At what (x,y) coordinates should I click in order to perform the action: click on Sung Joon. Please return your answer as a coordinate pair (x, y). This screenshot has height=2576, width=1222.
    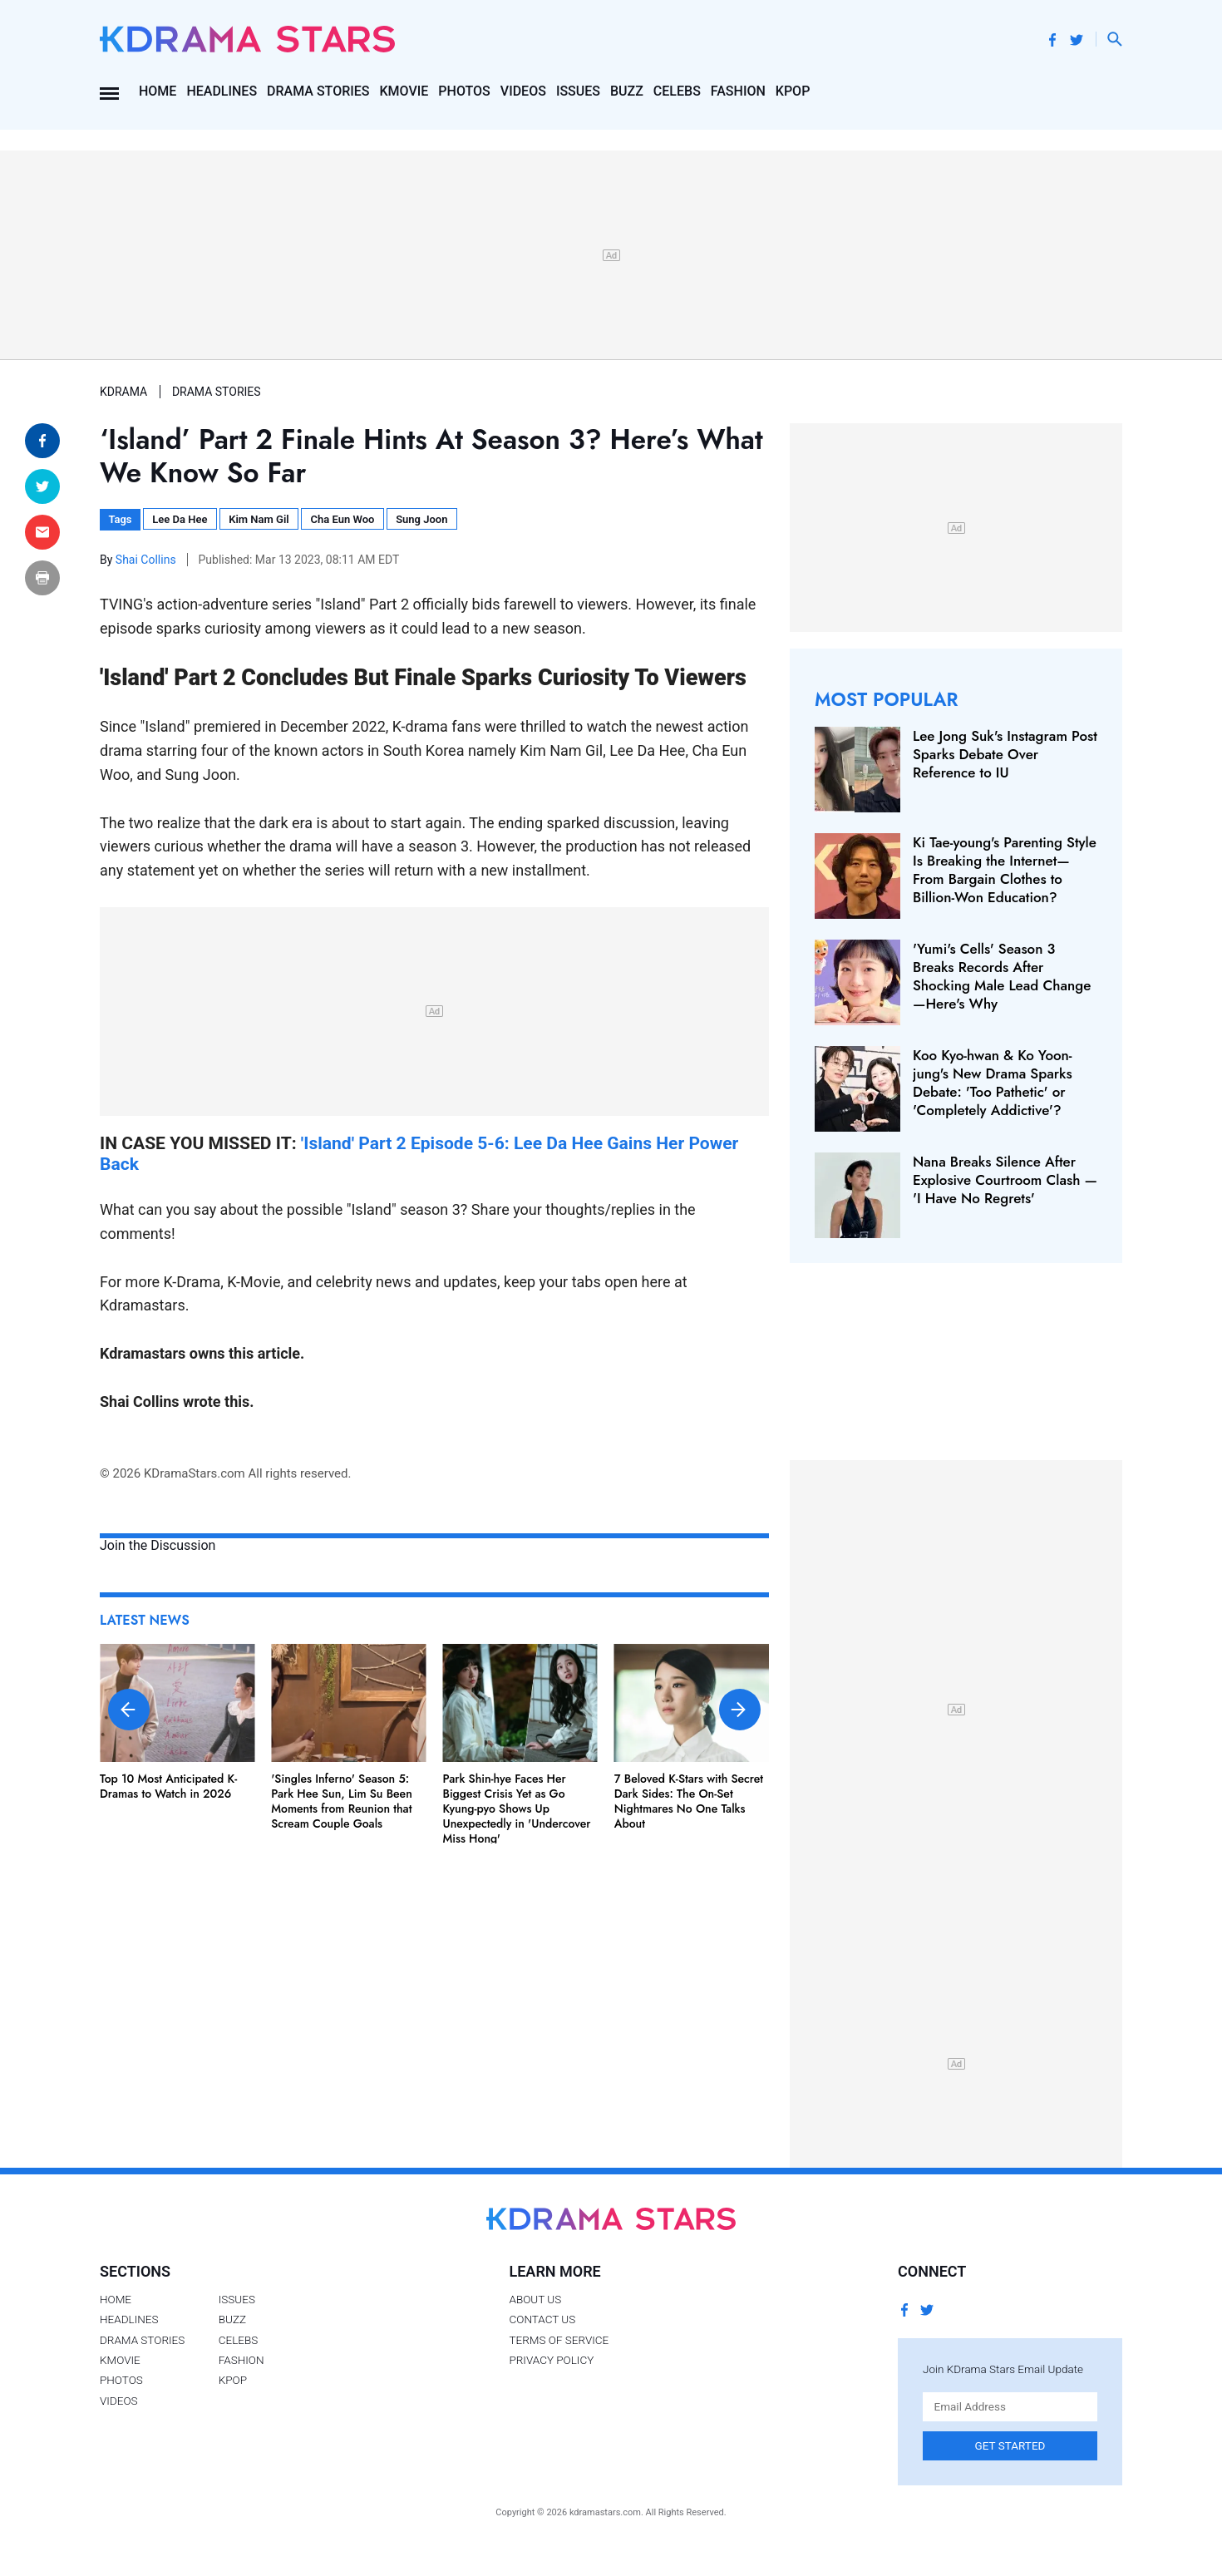
    Looking at the image, I should click on (421, 519).